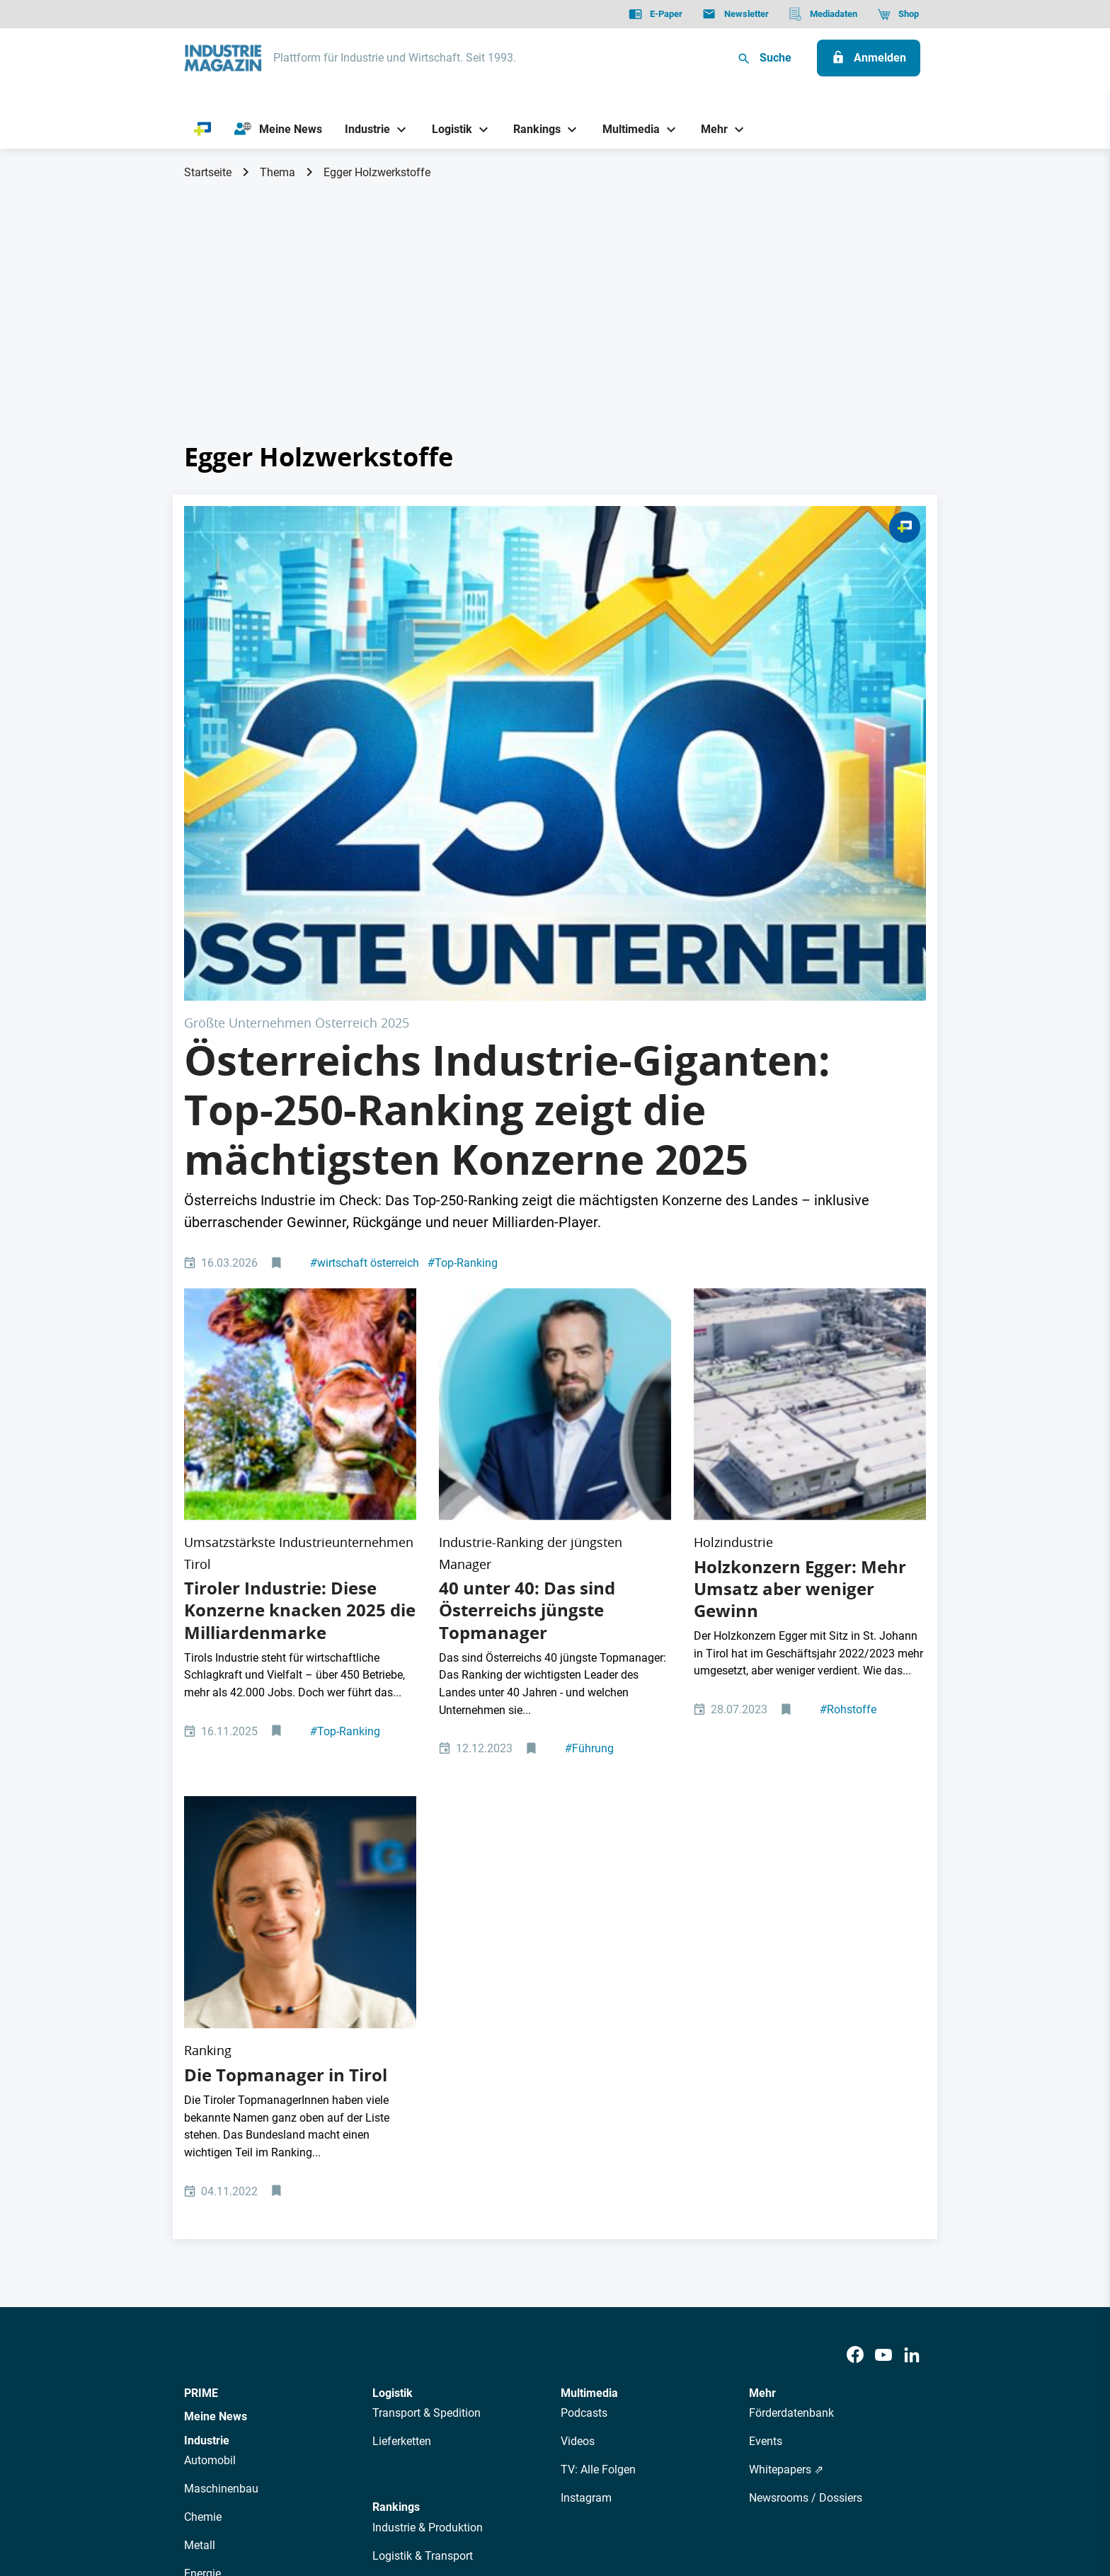 Image resolution: width=1110 pixels, height=2576 pixels. Describe the element at coordinates (911, 1905) in the screenshot. I see `[LinkedIn]` at that location.